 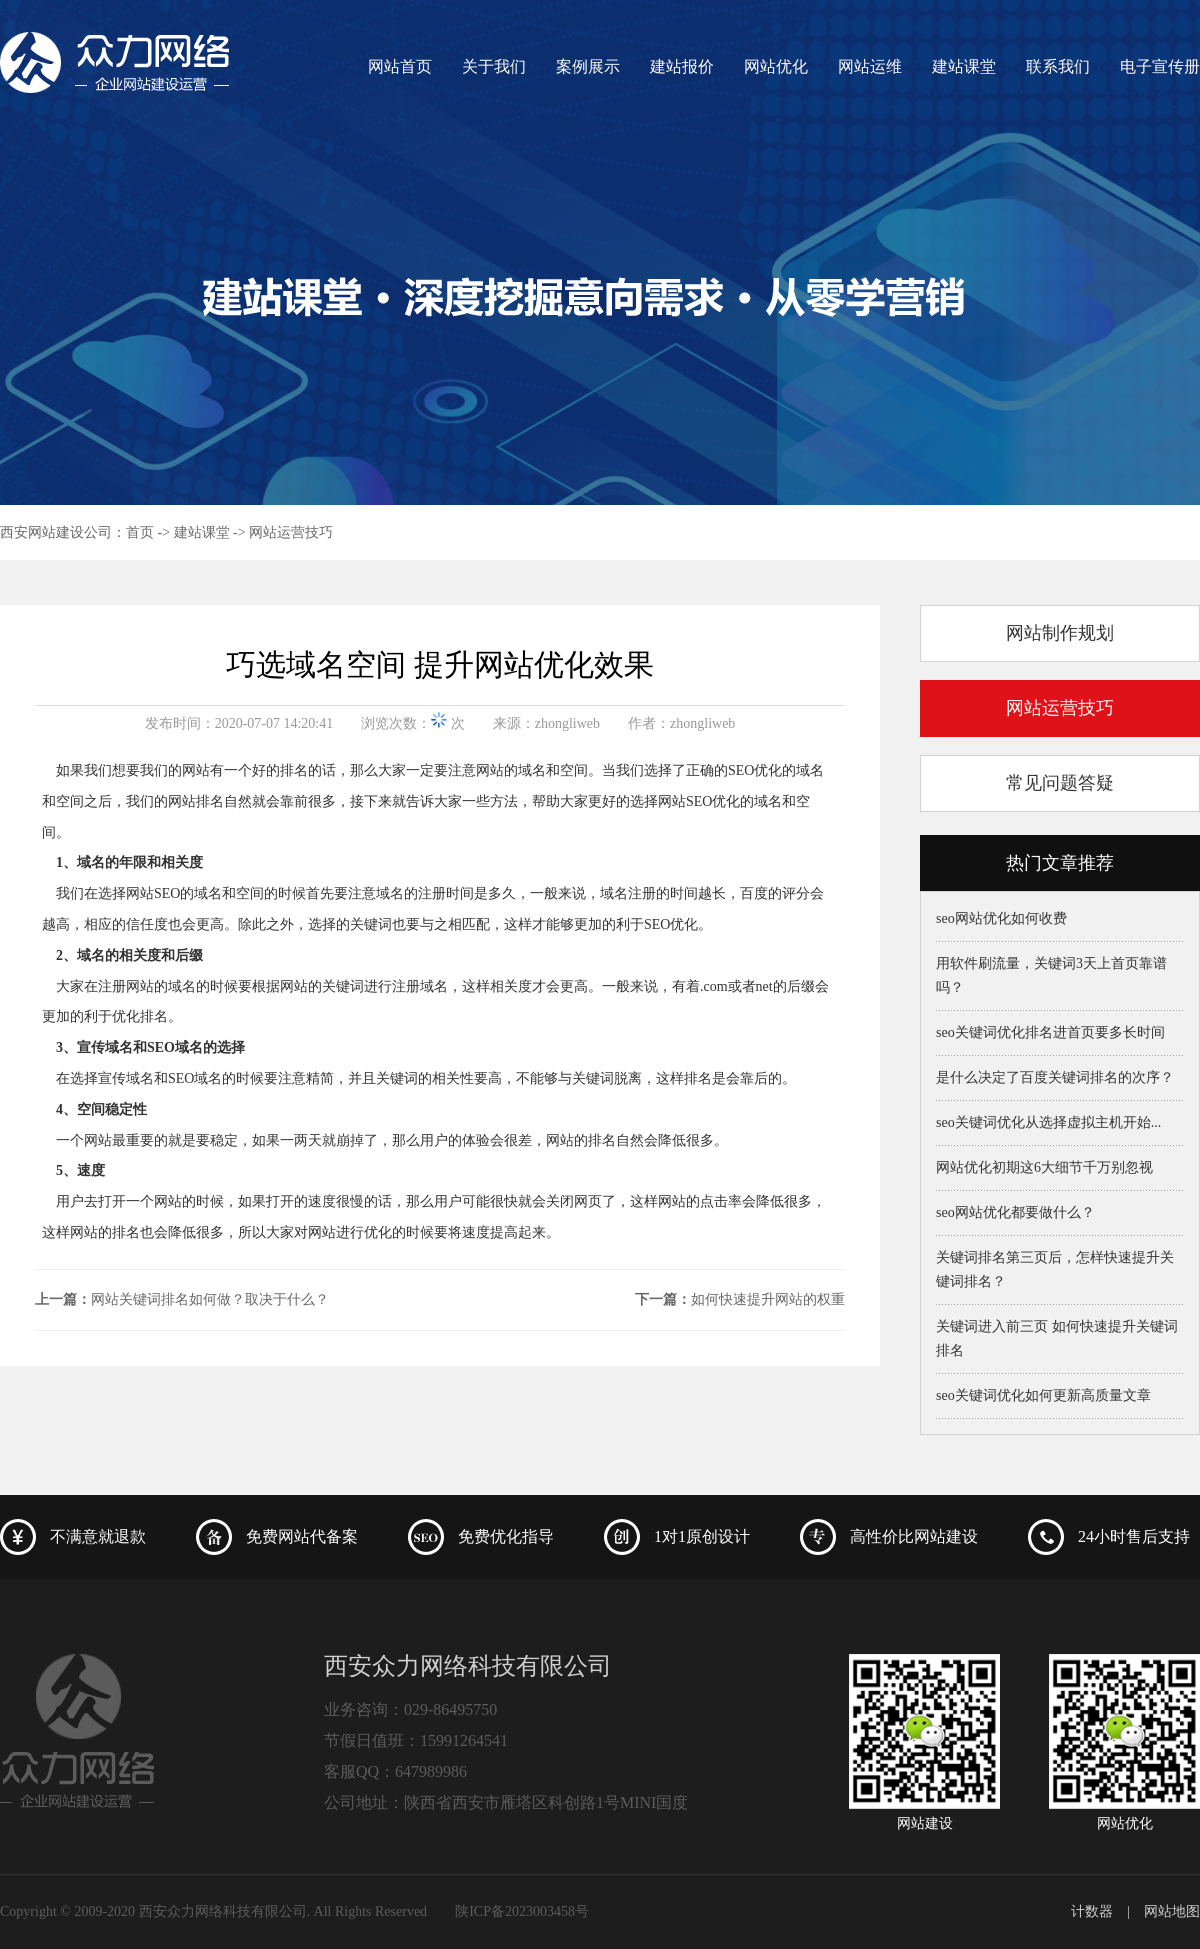 I want to click on seo网站优化如何收费, so click(x=1001, y=918).